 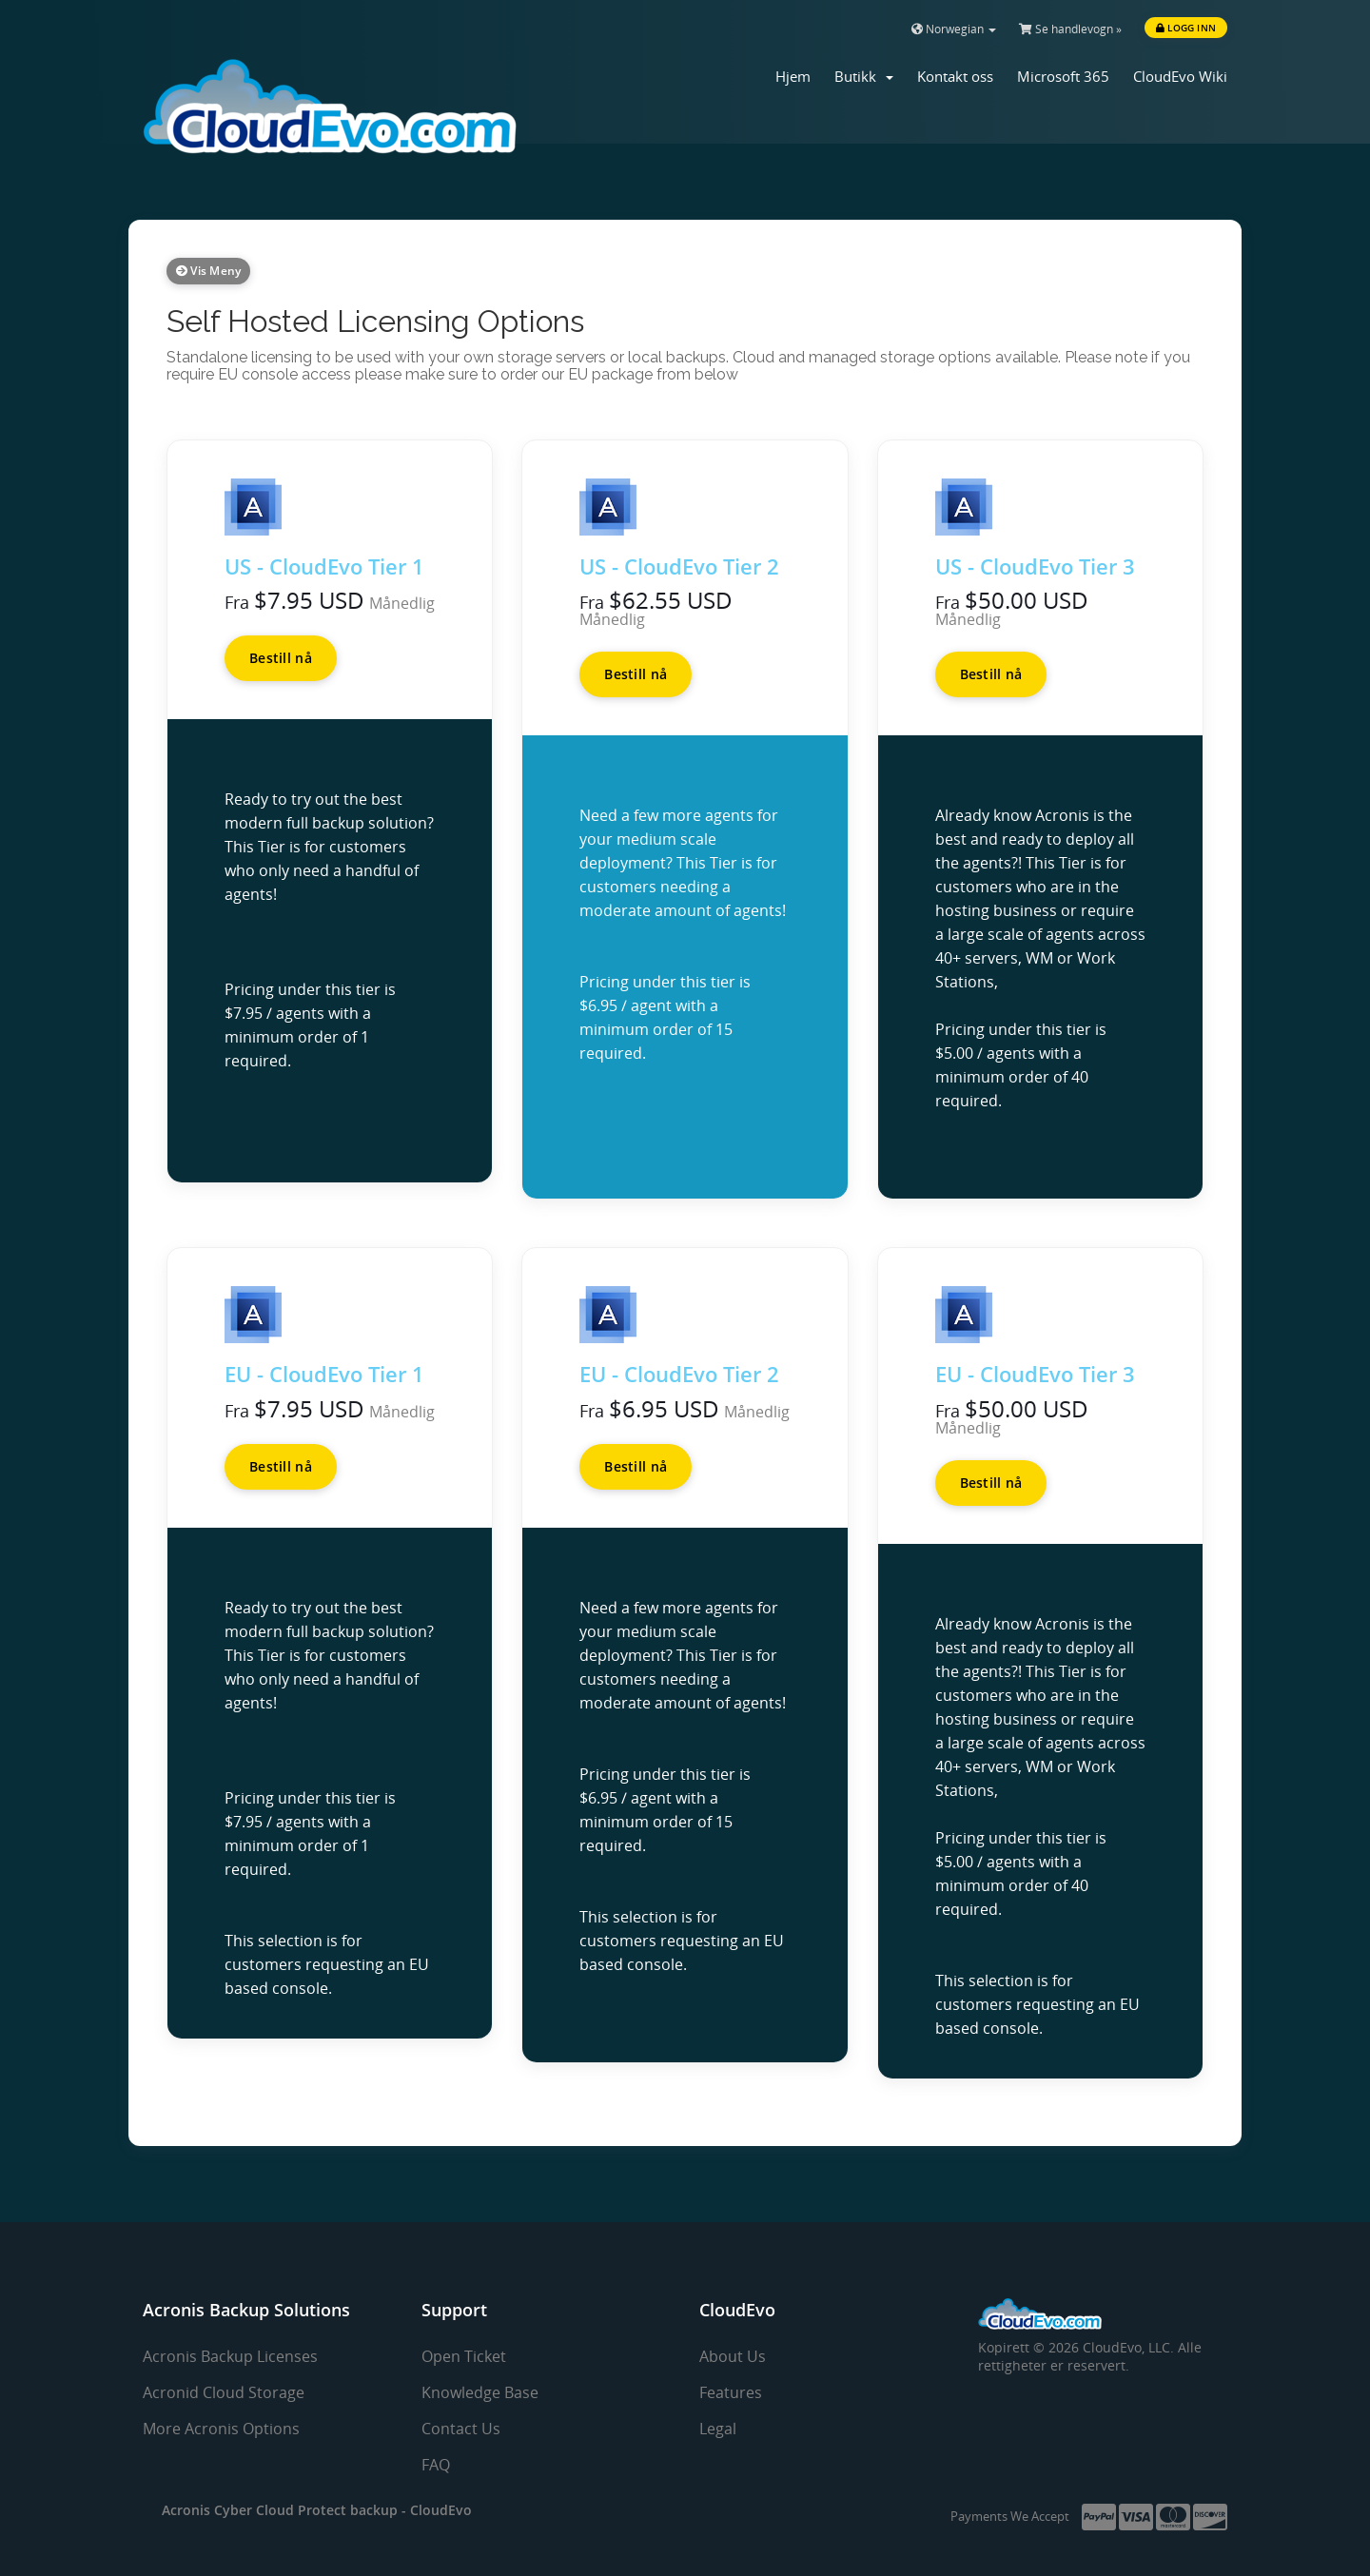 I want to click on Contact Us, so click(x=460, y=2428).